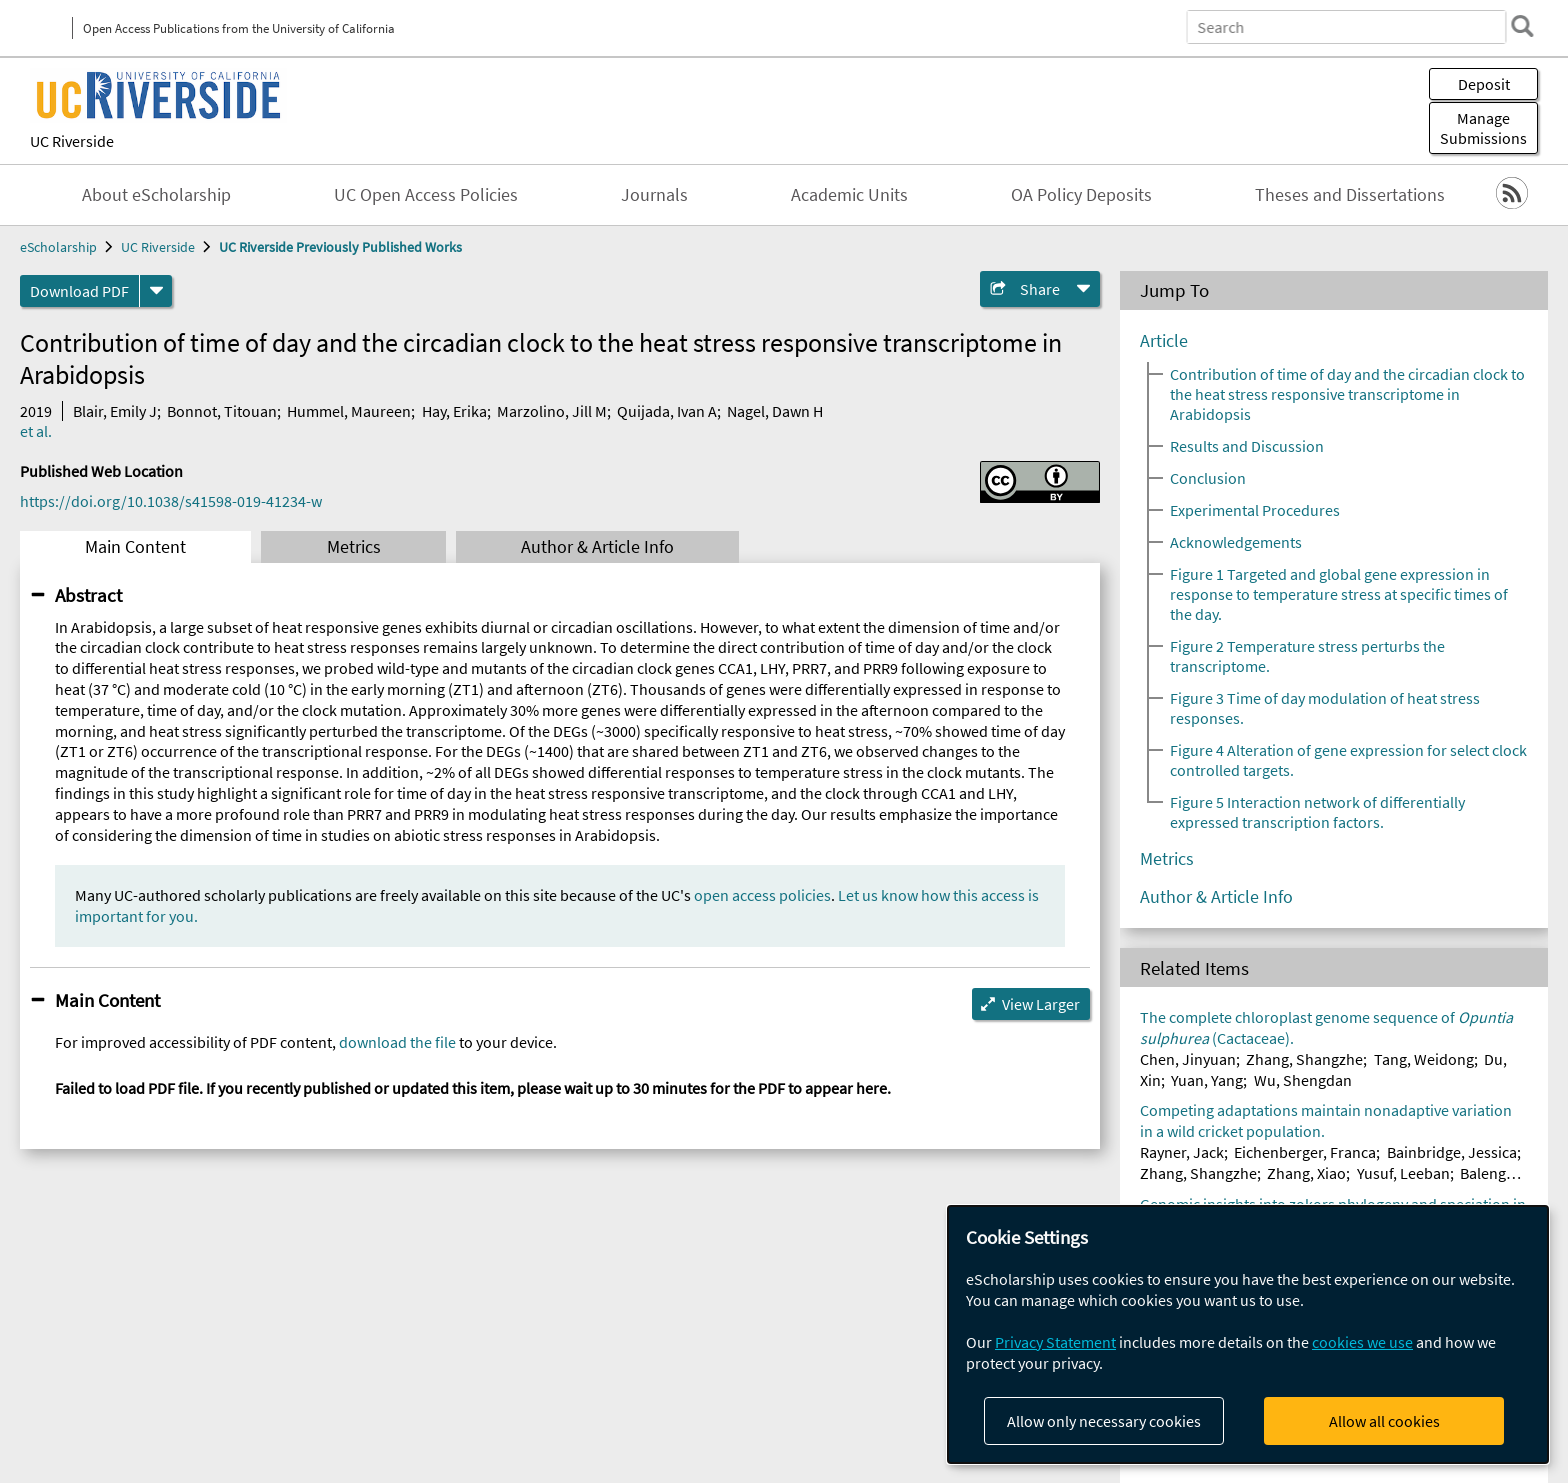  I want to click on Contribution of time of day and the circadian clock to the heat stress responsive transcriptome in Arabidopsis, so click(1347, 394).